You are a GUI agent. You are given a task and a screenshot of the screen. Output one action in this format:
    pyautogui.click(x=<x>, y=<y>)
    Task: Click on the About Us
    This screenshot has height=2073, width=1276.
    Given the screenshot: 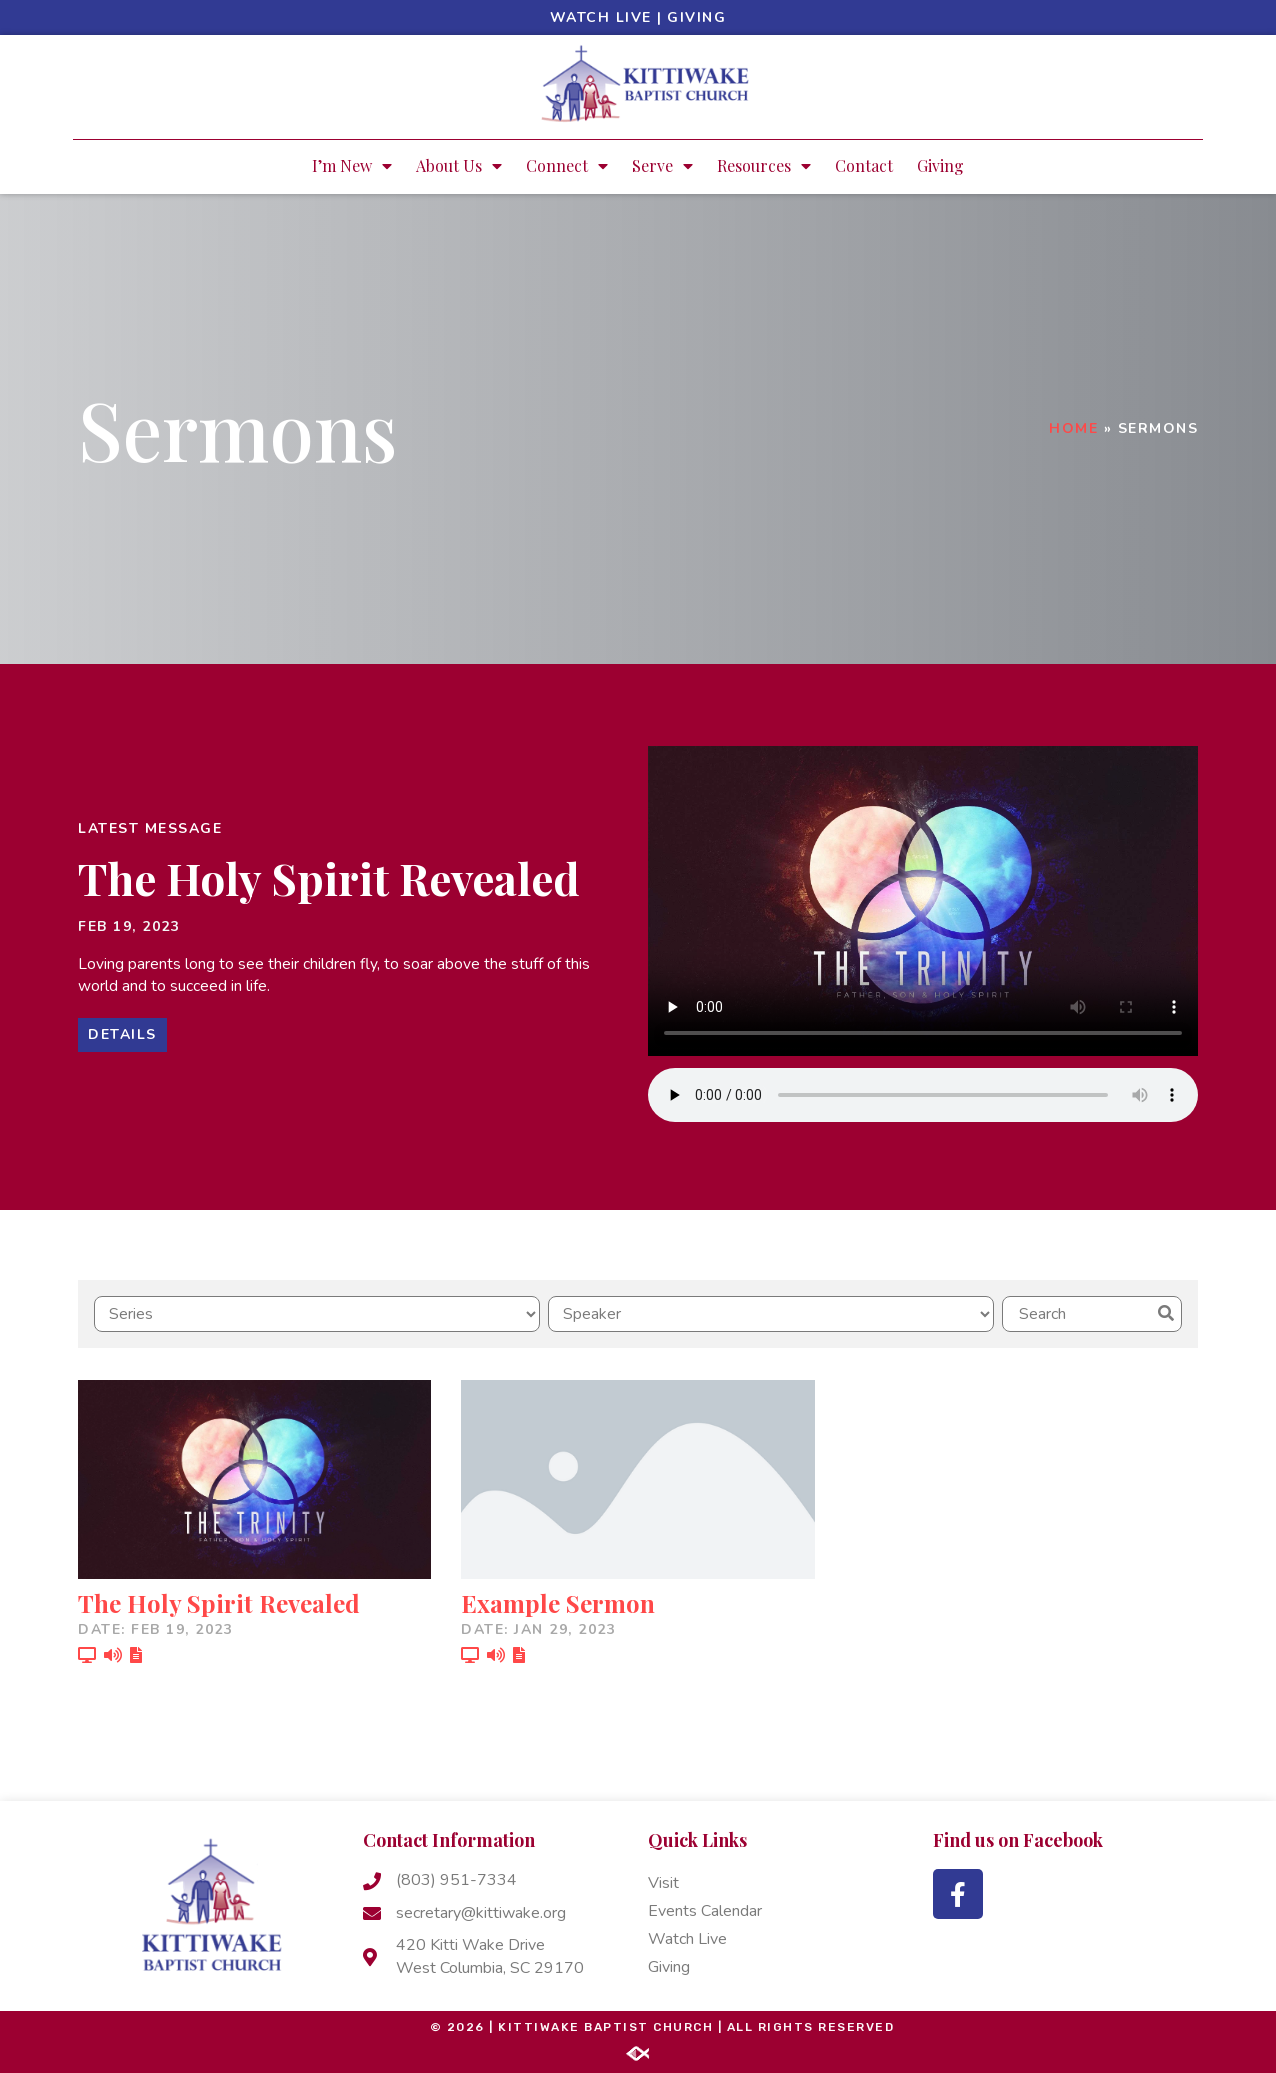 What is the action you would take?
    pyautogui.click(x=459, y=166)
    